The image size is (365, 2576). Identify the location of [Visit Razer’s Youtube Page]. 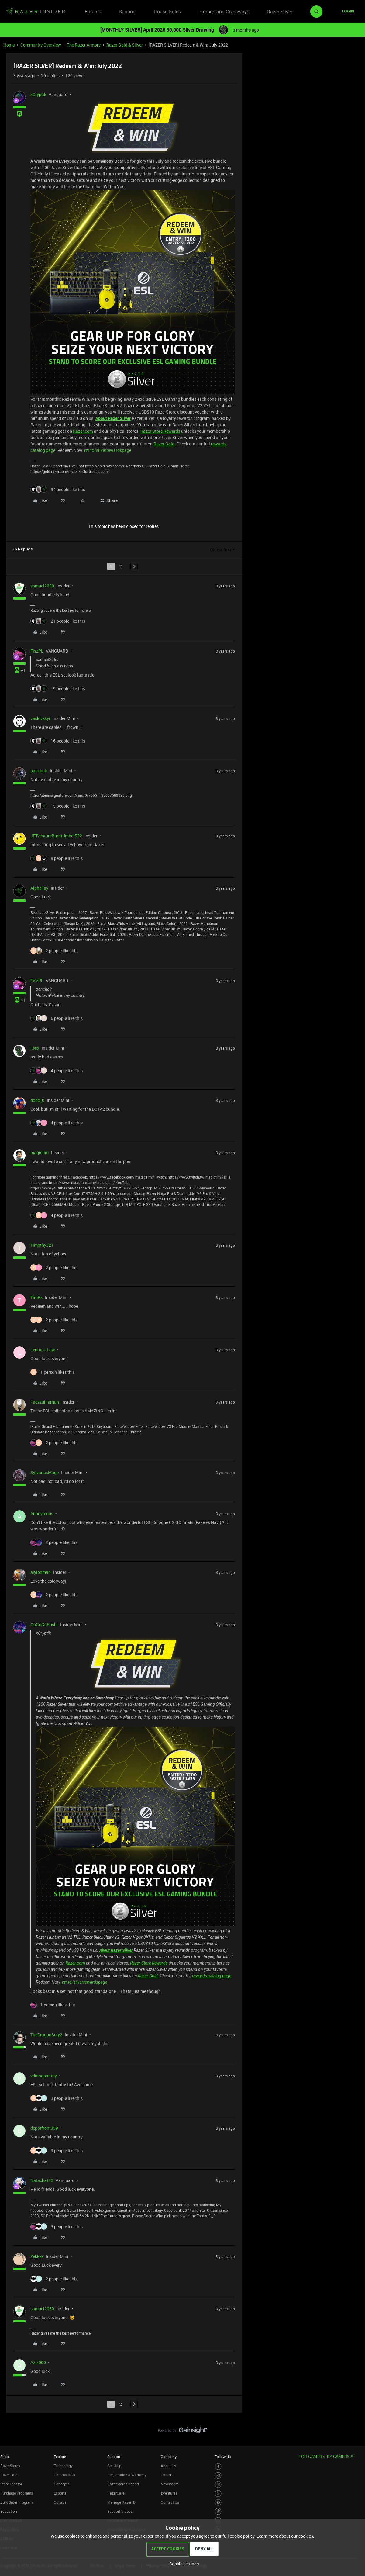
(218, 2502).